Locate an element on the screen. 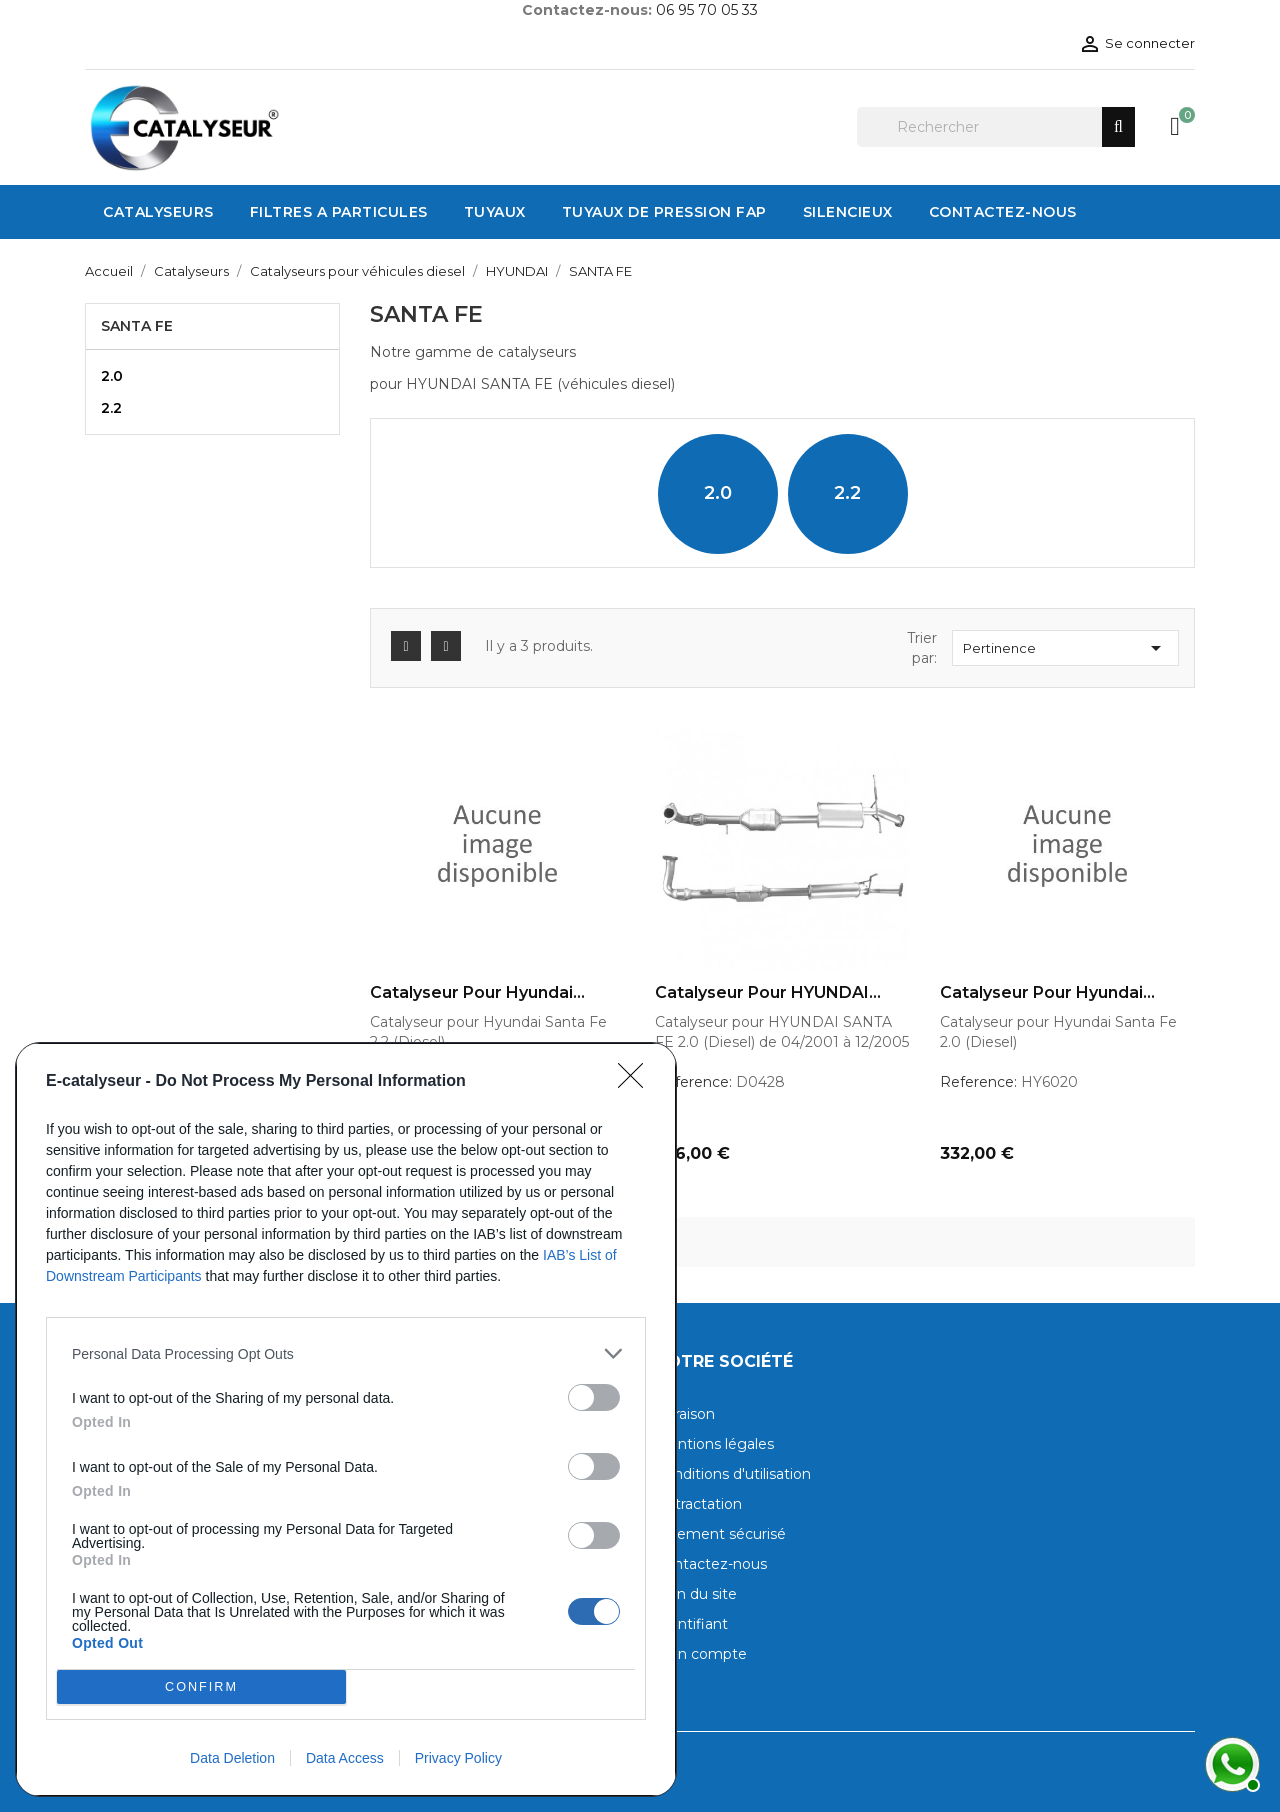 Image resolution: width=1280 pixels, height=1812 pixels. CONFIRM is located at coordinates (201, 1687).